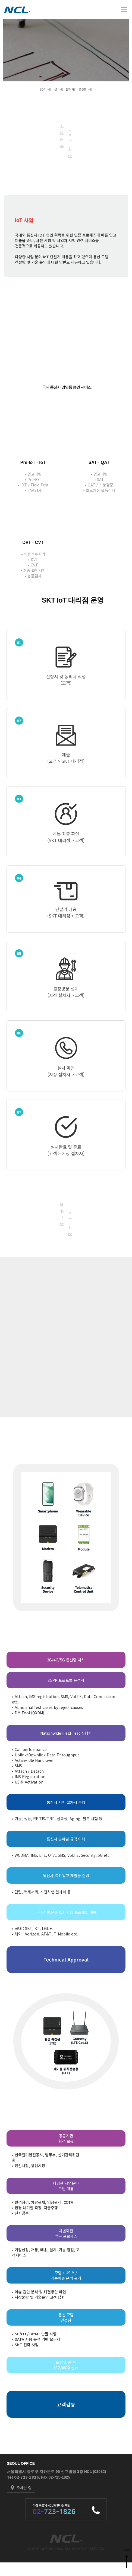  Describe the element at coordinates (58, 89) in the screenshot. I see `IoT 사업` at that location.